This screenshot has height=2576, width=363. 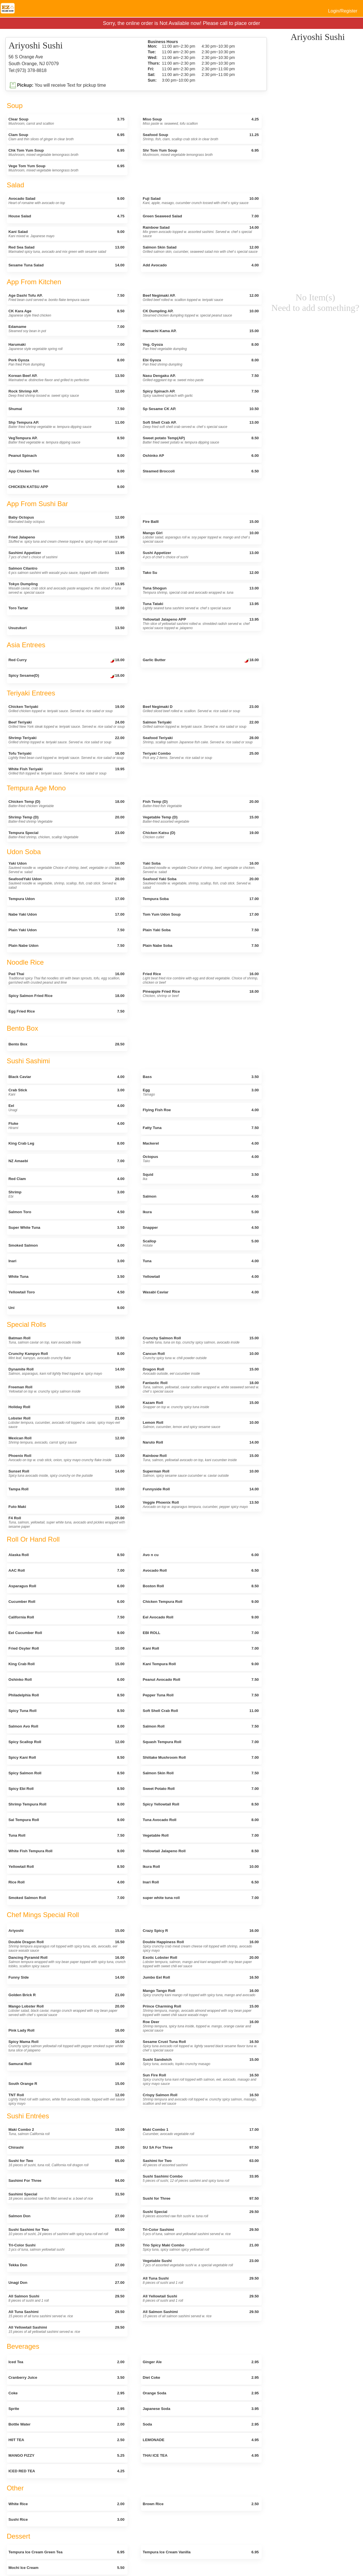 What do you see at coordinates (66, 1407) in the screenshot?
I see `Holiday Roll` at bounding box center [66, 1407].